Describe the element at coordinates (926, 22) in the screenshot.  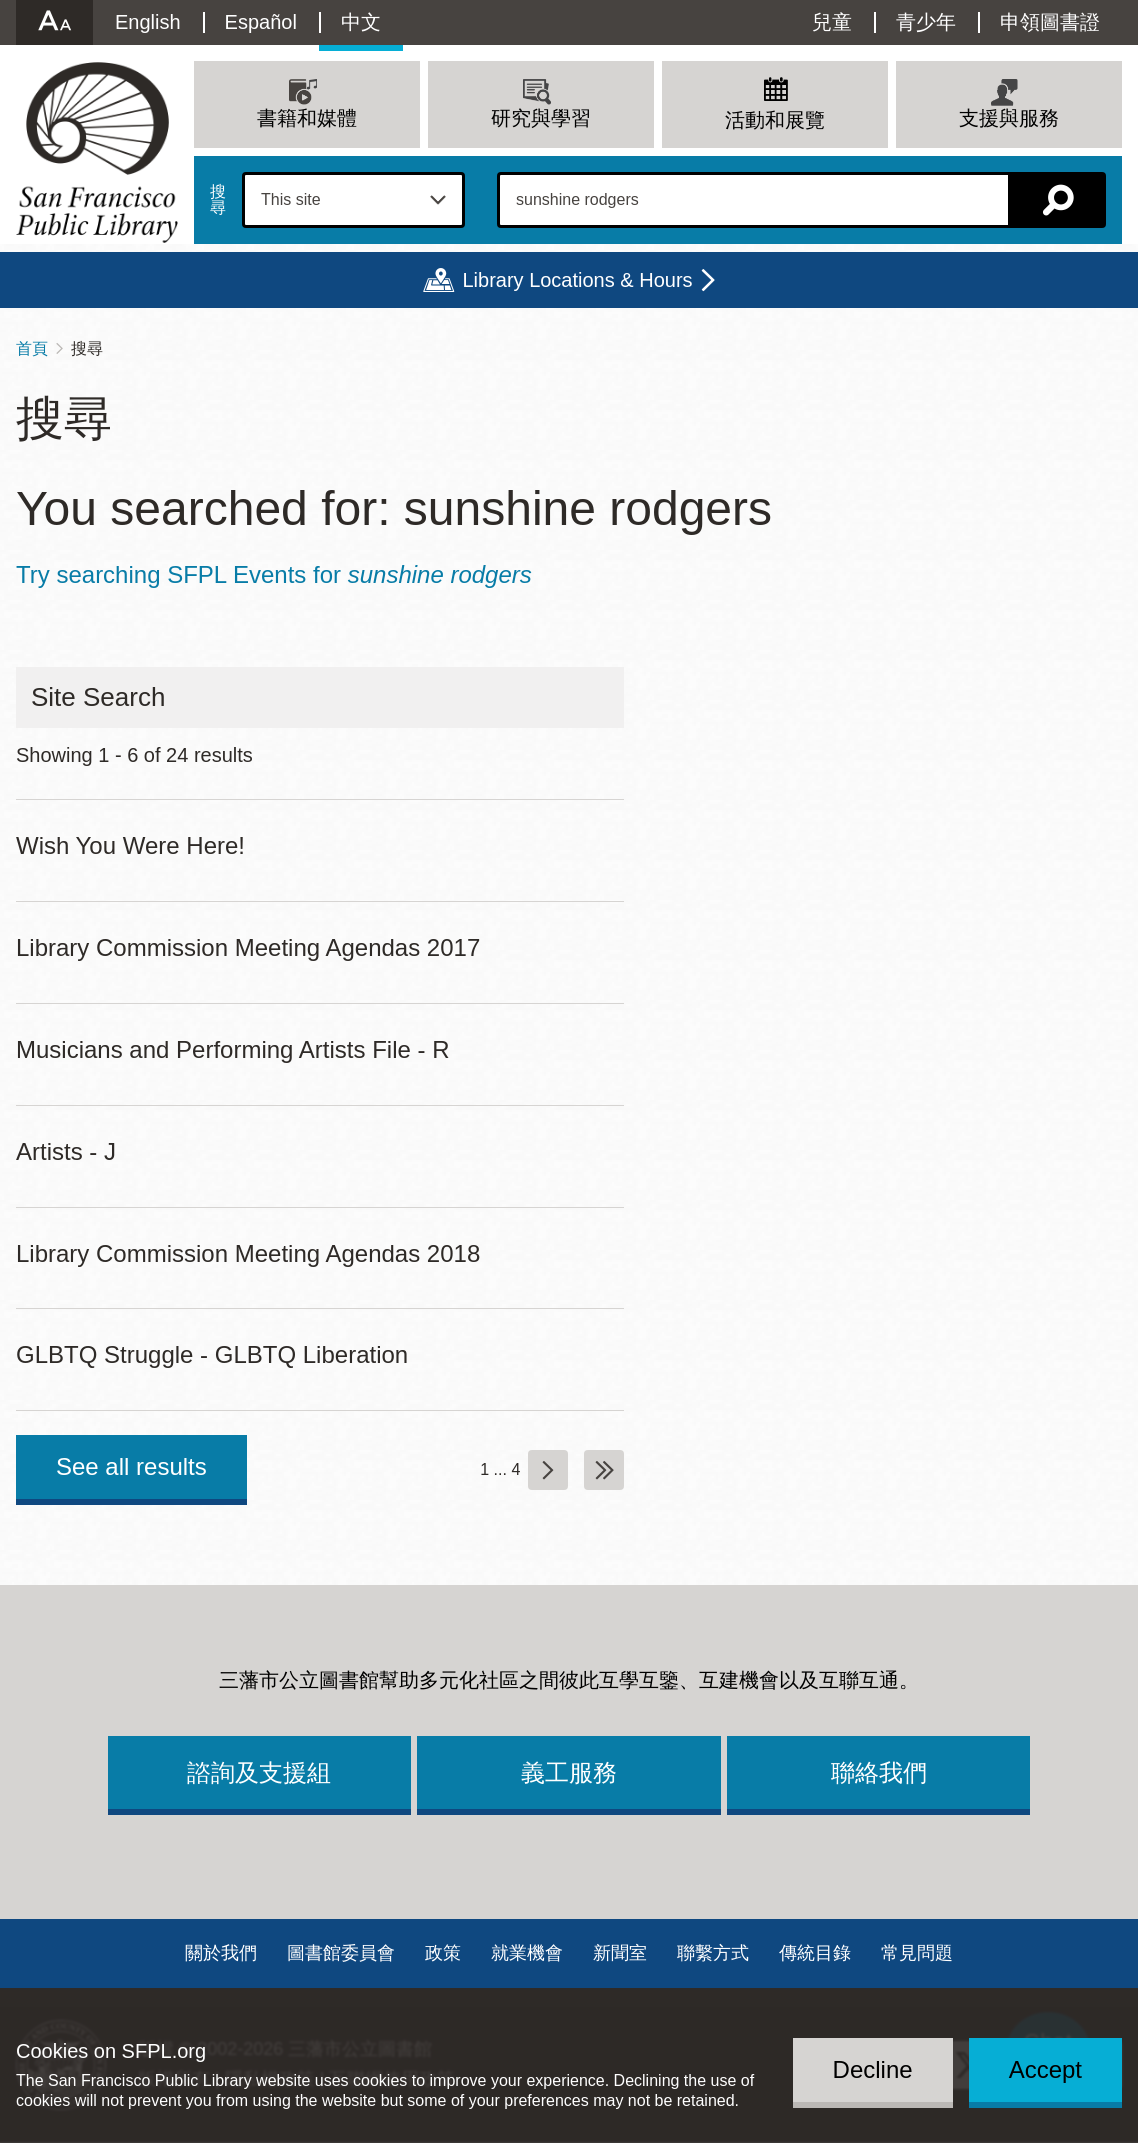
I see `青少年` at that location.